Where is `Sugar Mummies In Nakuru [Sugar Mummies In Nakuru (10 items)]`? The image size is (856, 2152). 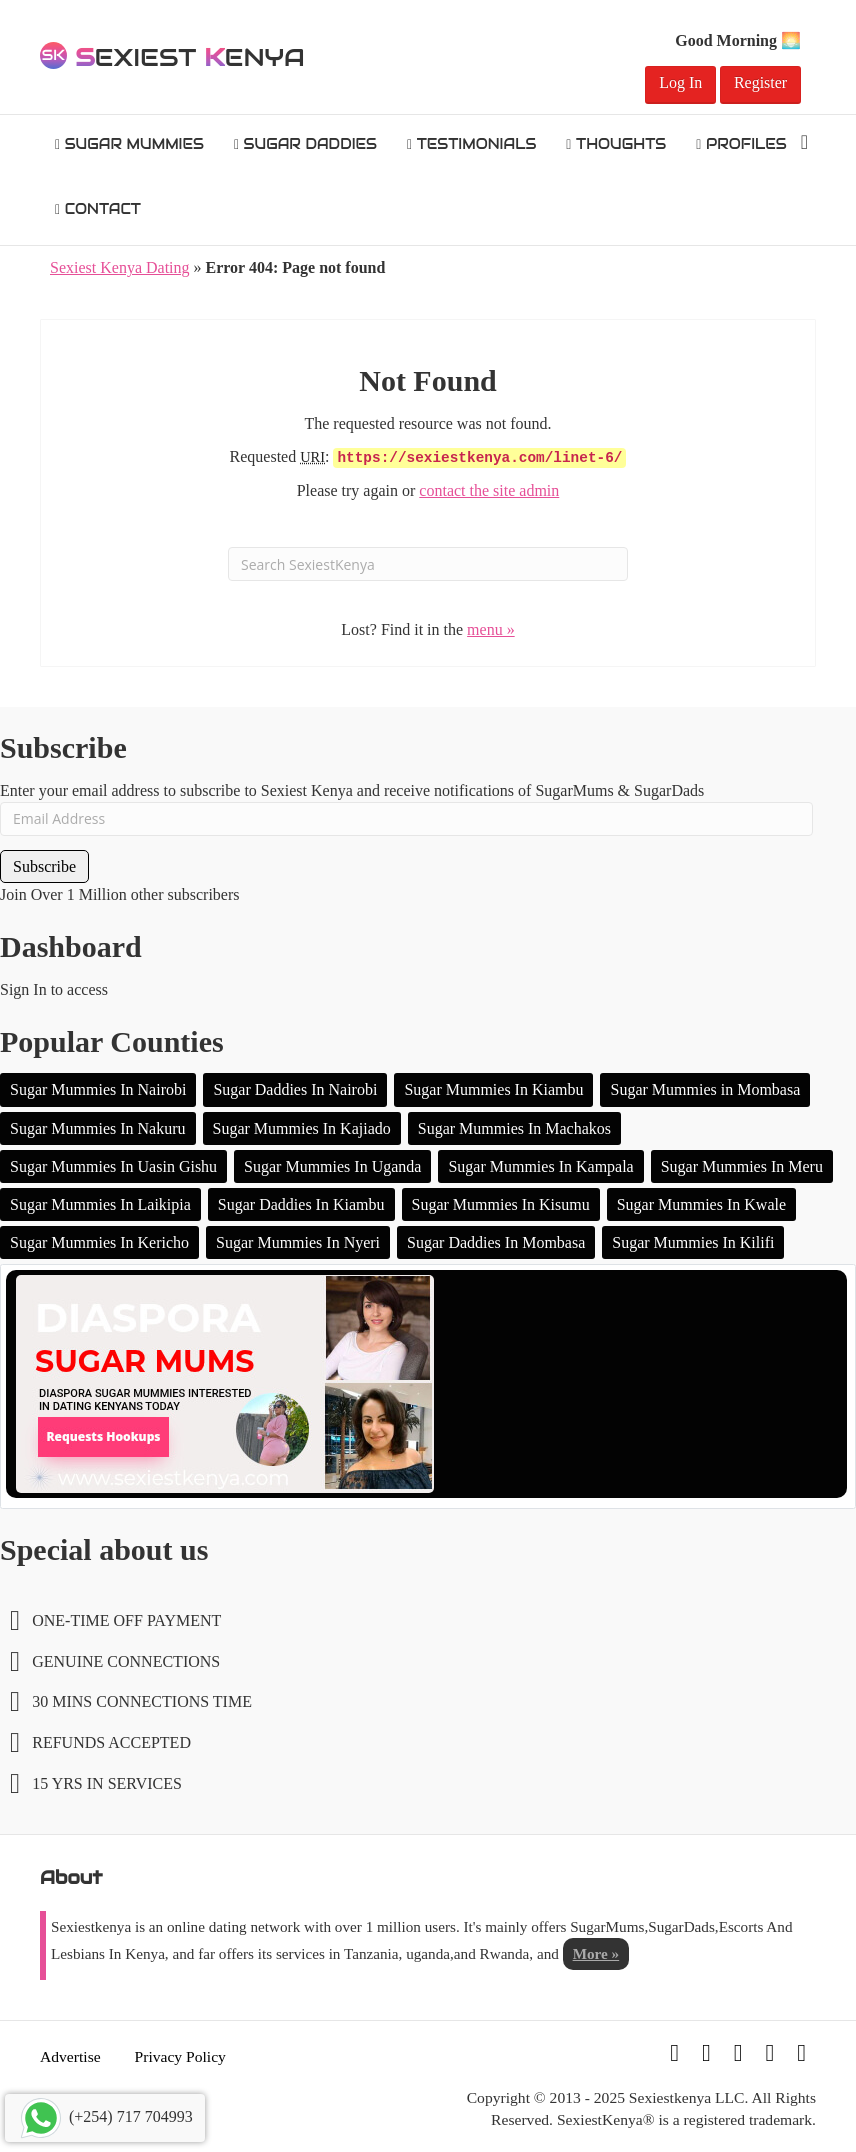 Sugar Mummies In Nakuru [Sugar Mummies In Nakuru (10 items)] is located at coordinates (98, 1128).